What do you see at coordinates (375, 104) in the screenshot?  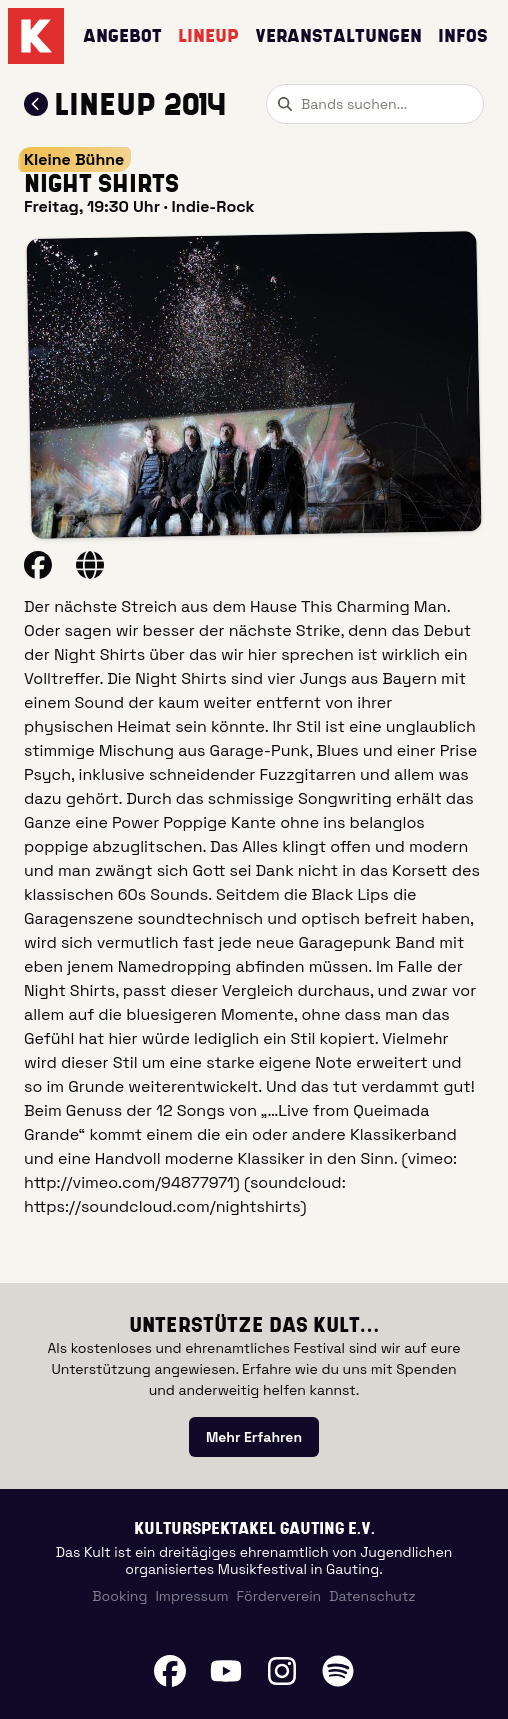 I see `[combobox]` at bounding box center [375, 104].